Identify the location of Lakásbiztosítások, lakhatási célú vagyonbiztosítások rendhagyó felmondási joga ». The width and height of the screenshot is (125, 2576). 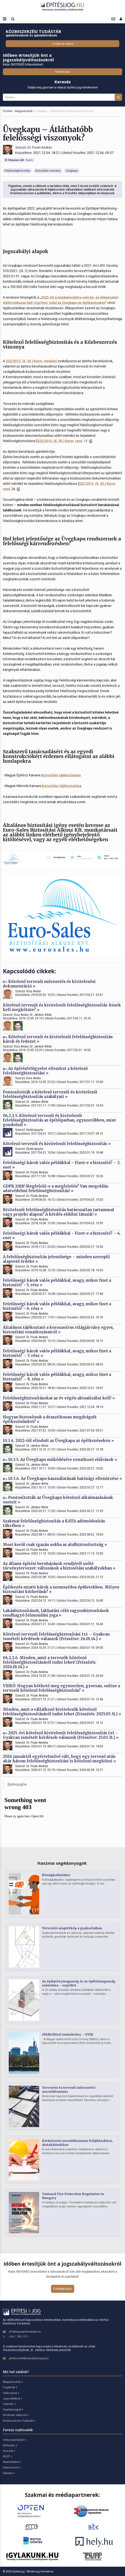
(56, 1613).